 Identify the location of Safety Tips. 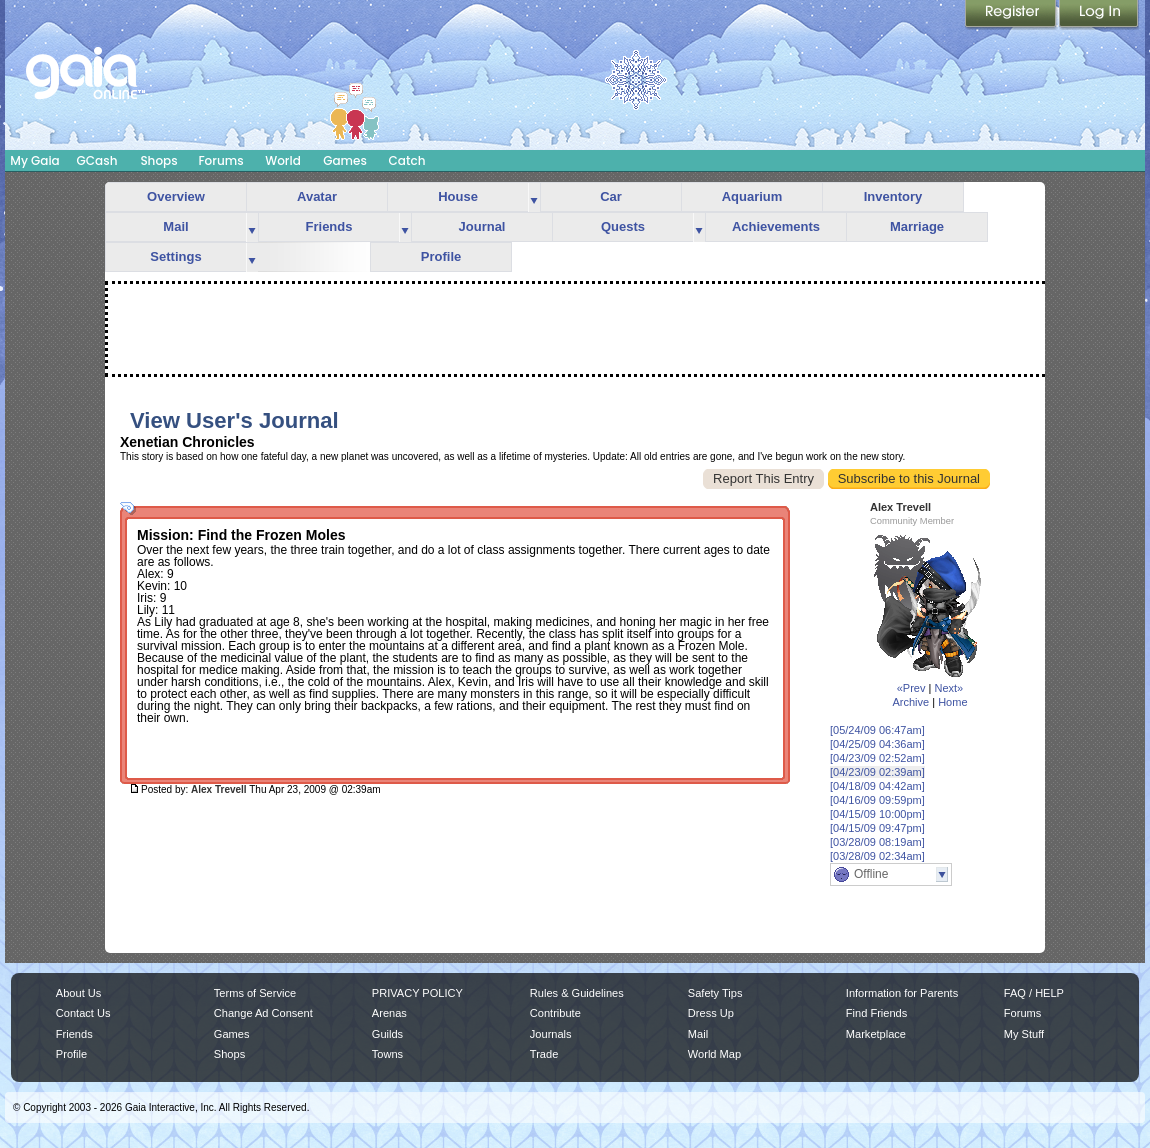
(715, 993).